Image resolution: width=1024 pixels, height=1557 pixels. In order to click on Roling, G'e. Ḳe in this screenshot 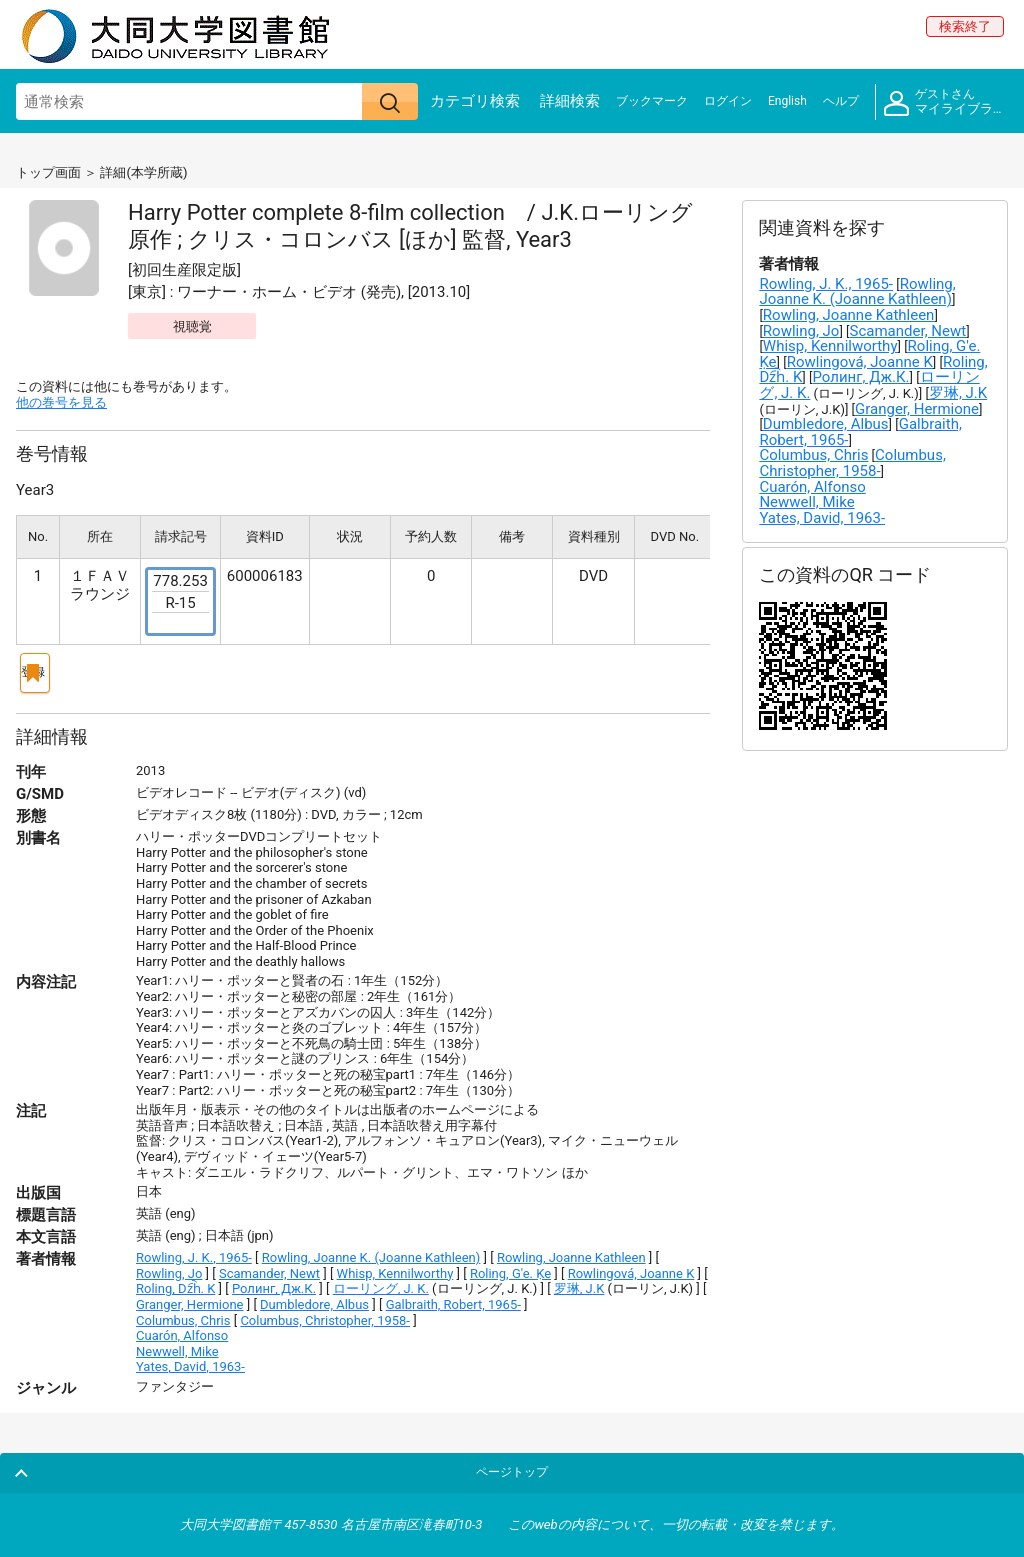, I will do `click(510, 1265)`.